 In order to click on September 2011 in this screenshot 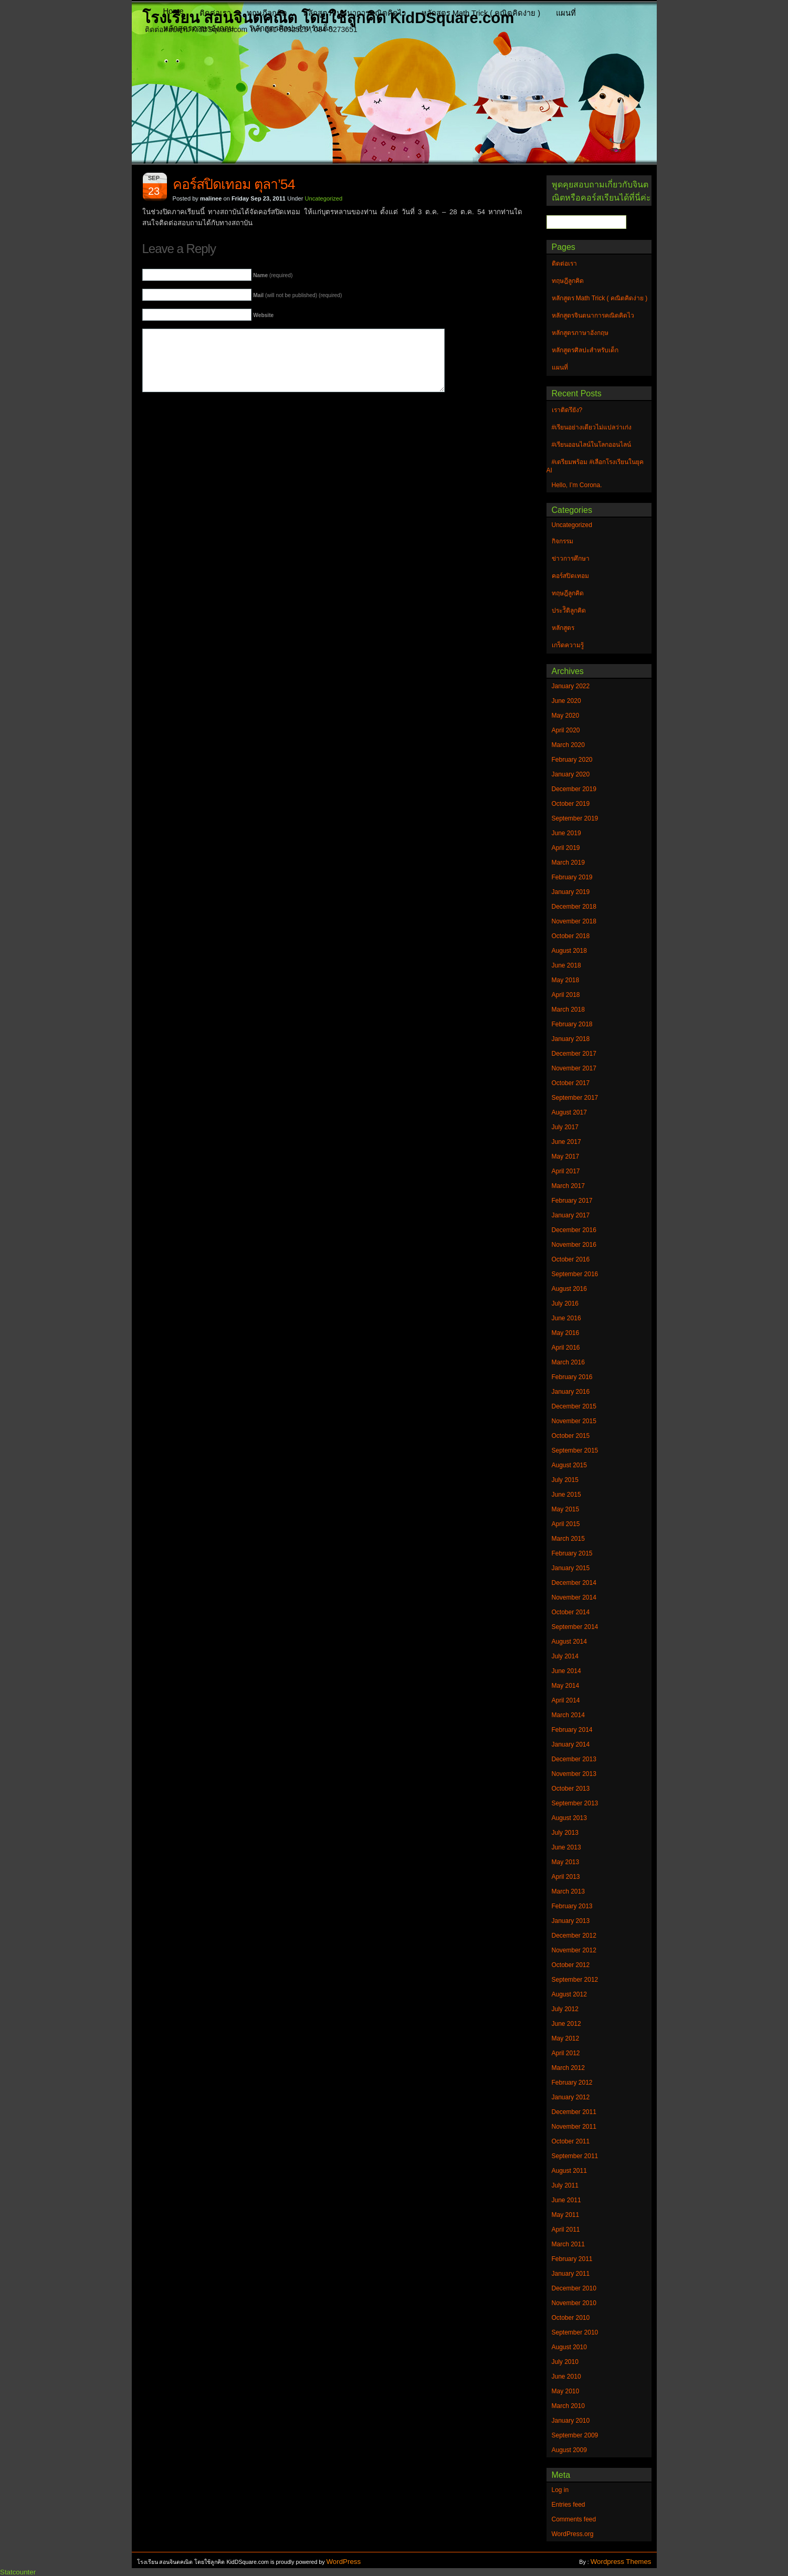, I will do `click(575, 2156)`.